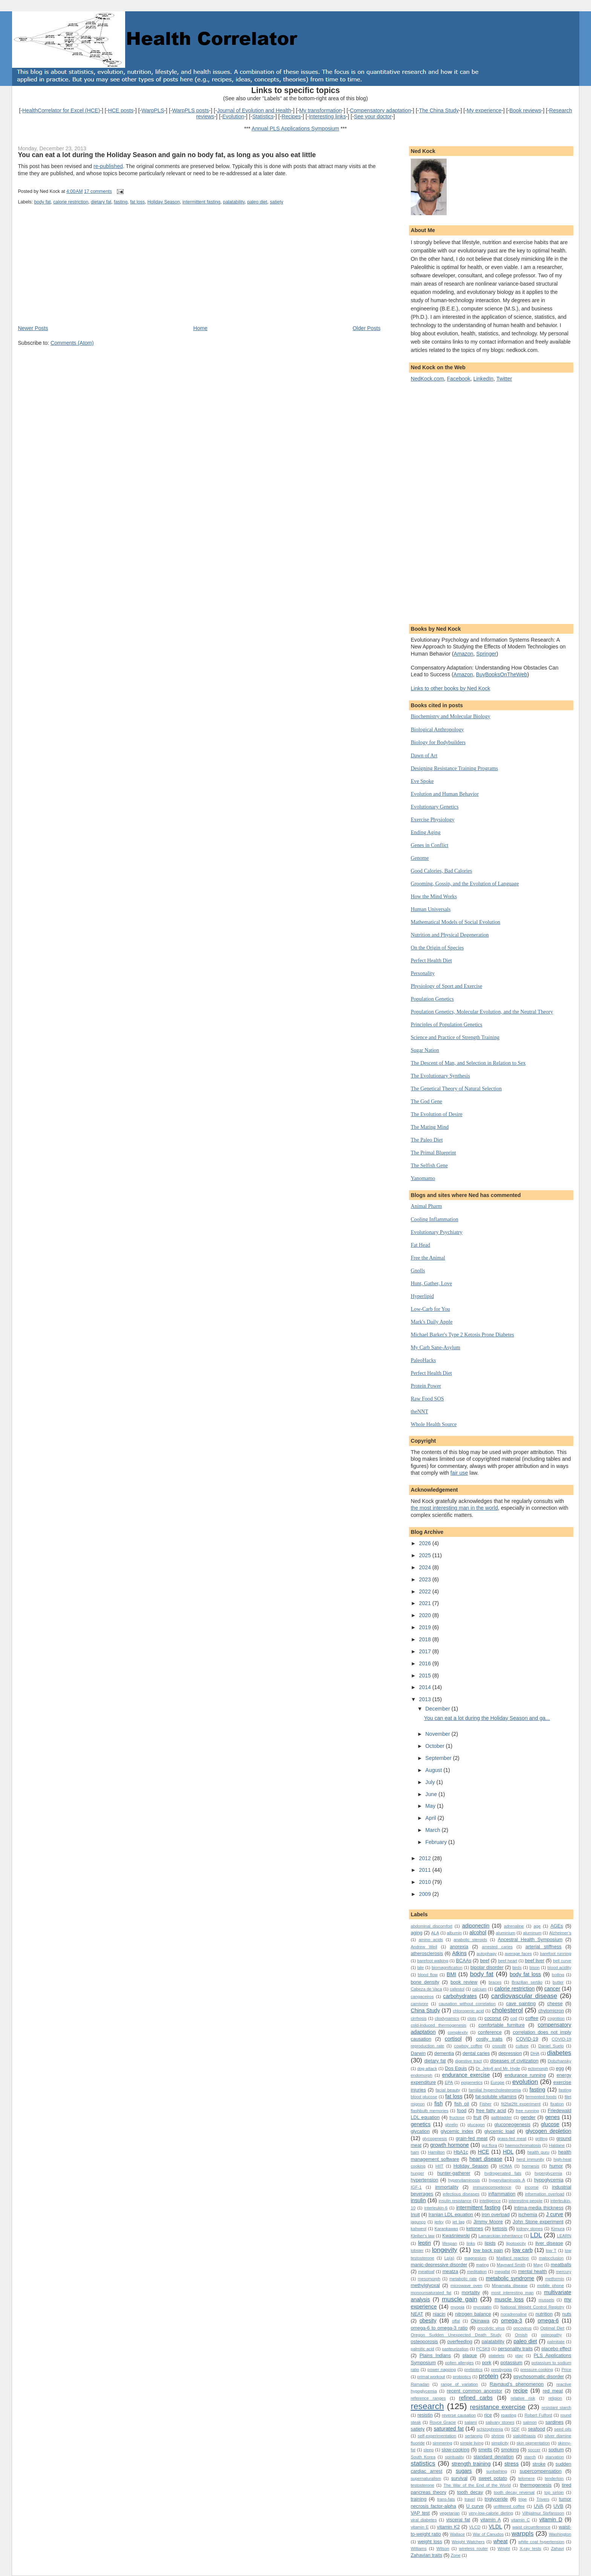 The width and height of the screenshot is (591, 2576). Describe the element at coordinates (543, 1946) in the screenshot. I see `arterial stiffness` at that location.